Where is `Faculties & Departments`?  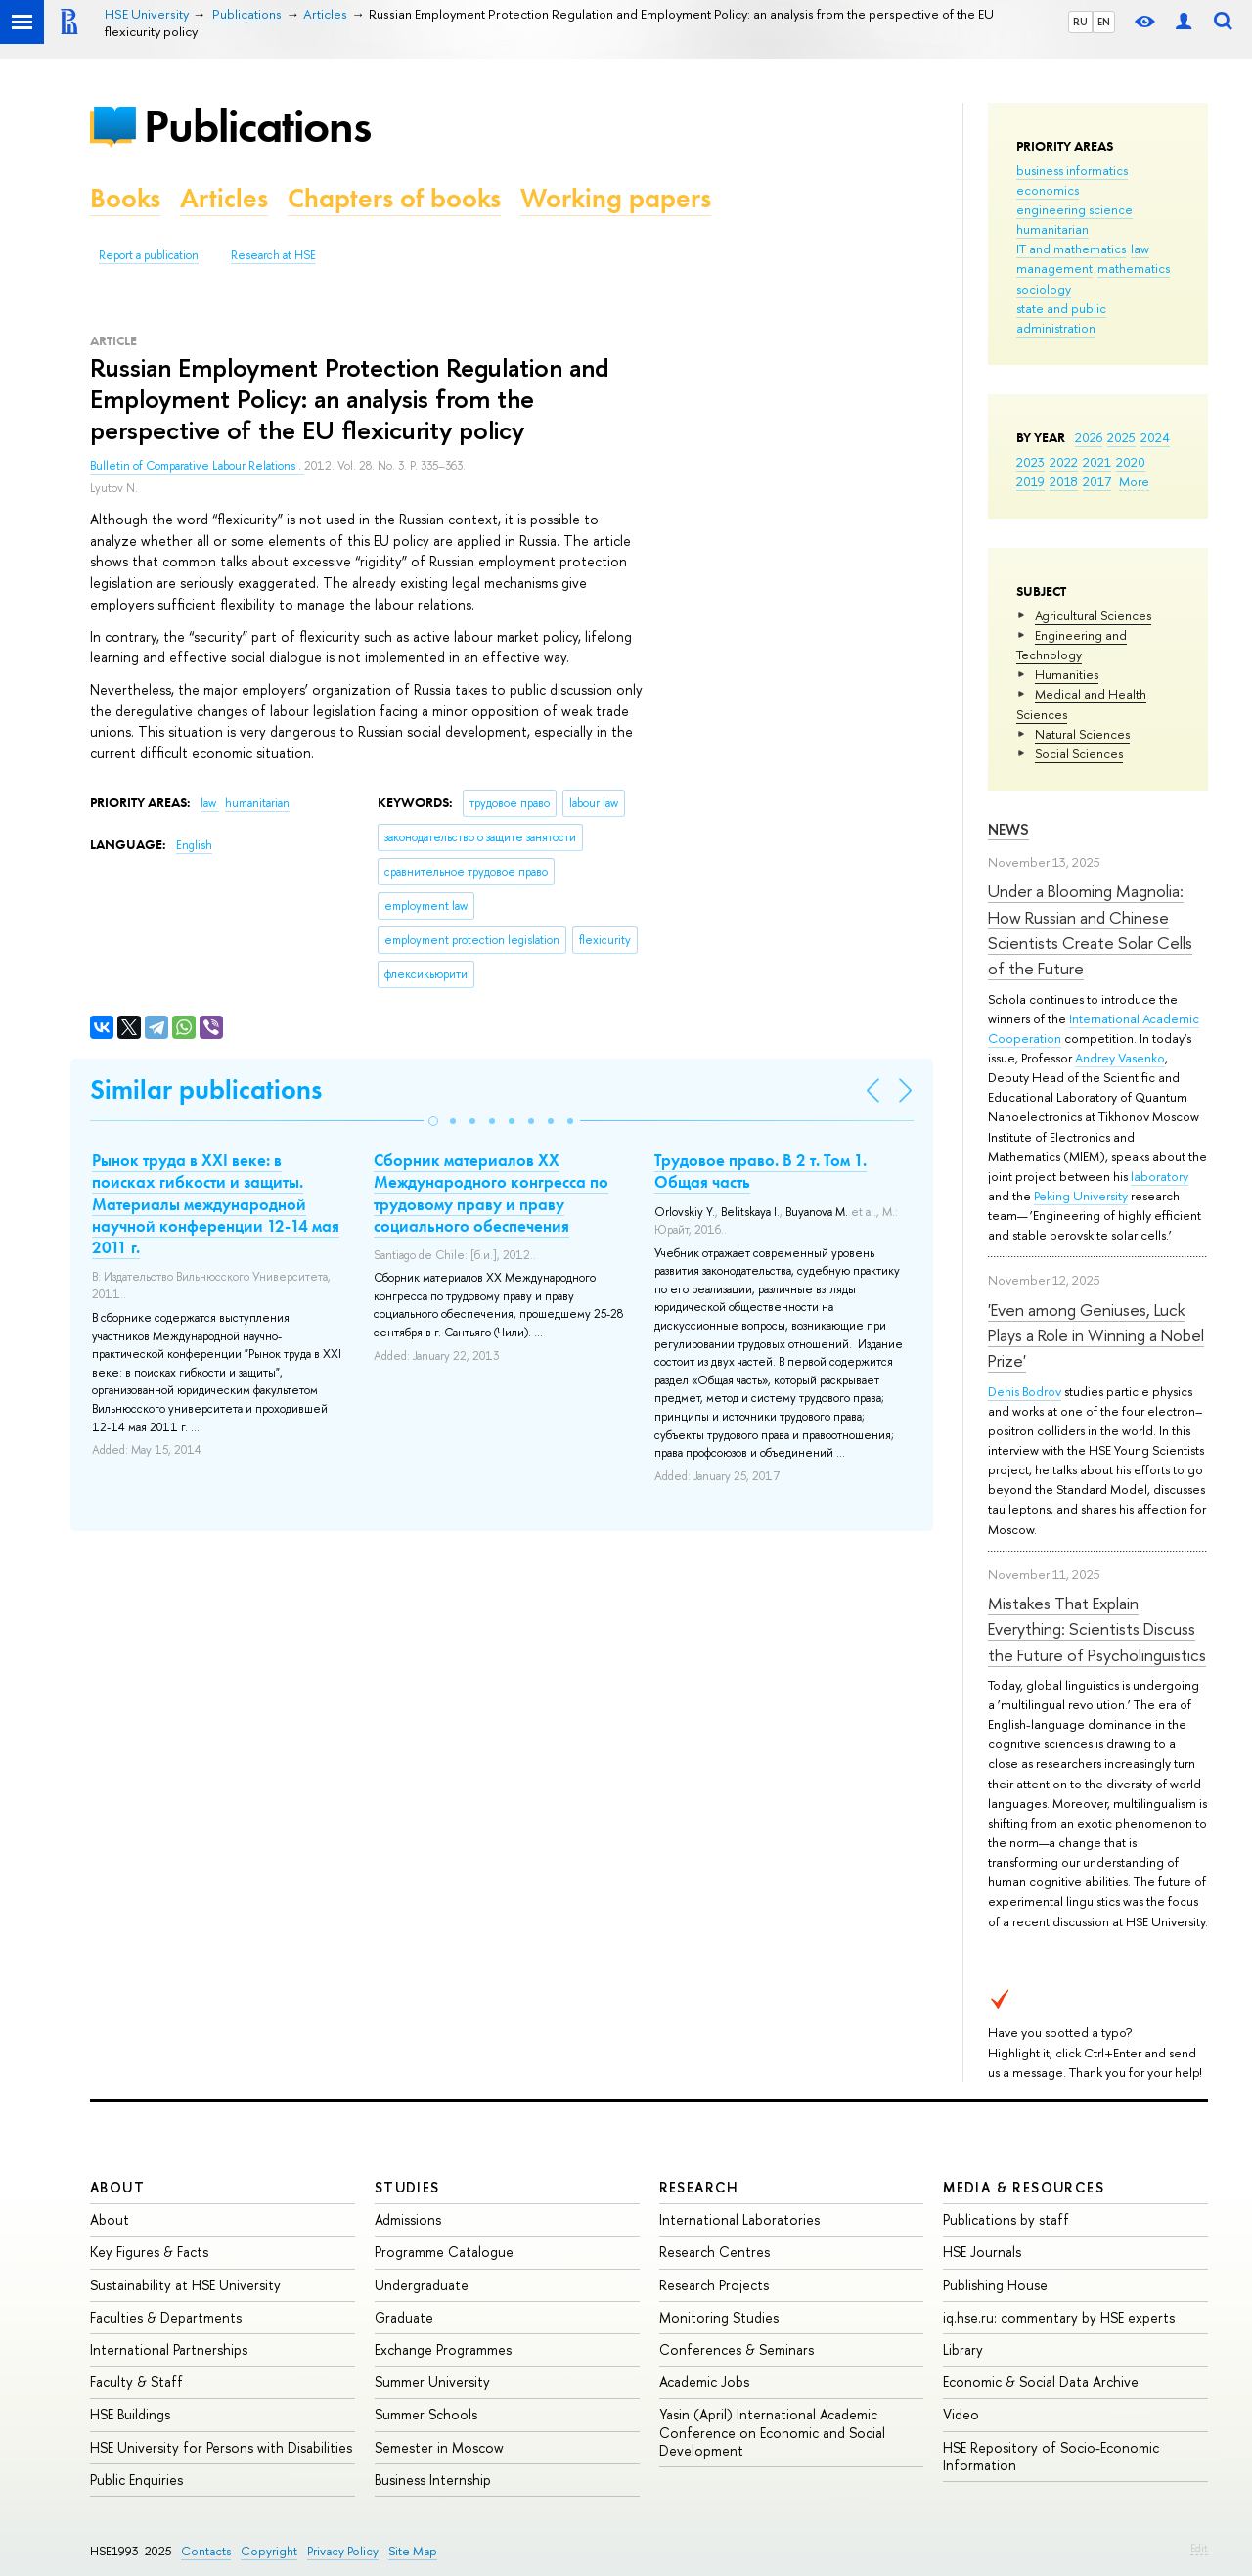 Faculties & Departments is located at coordinates (166, 2317).